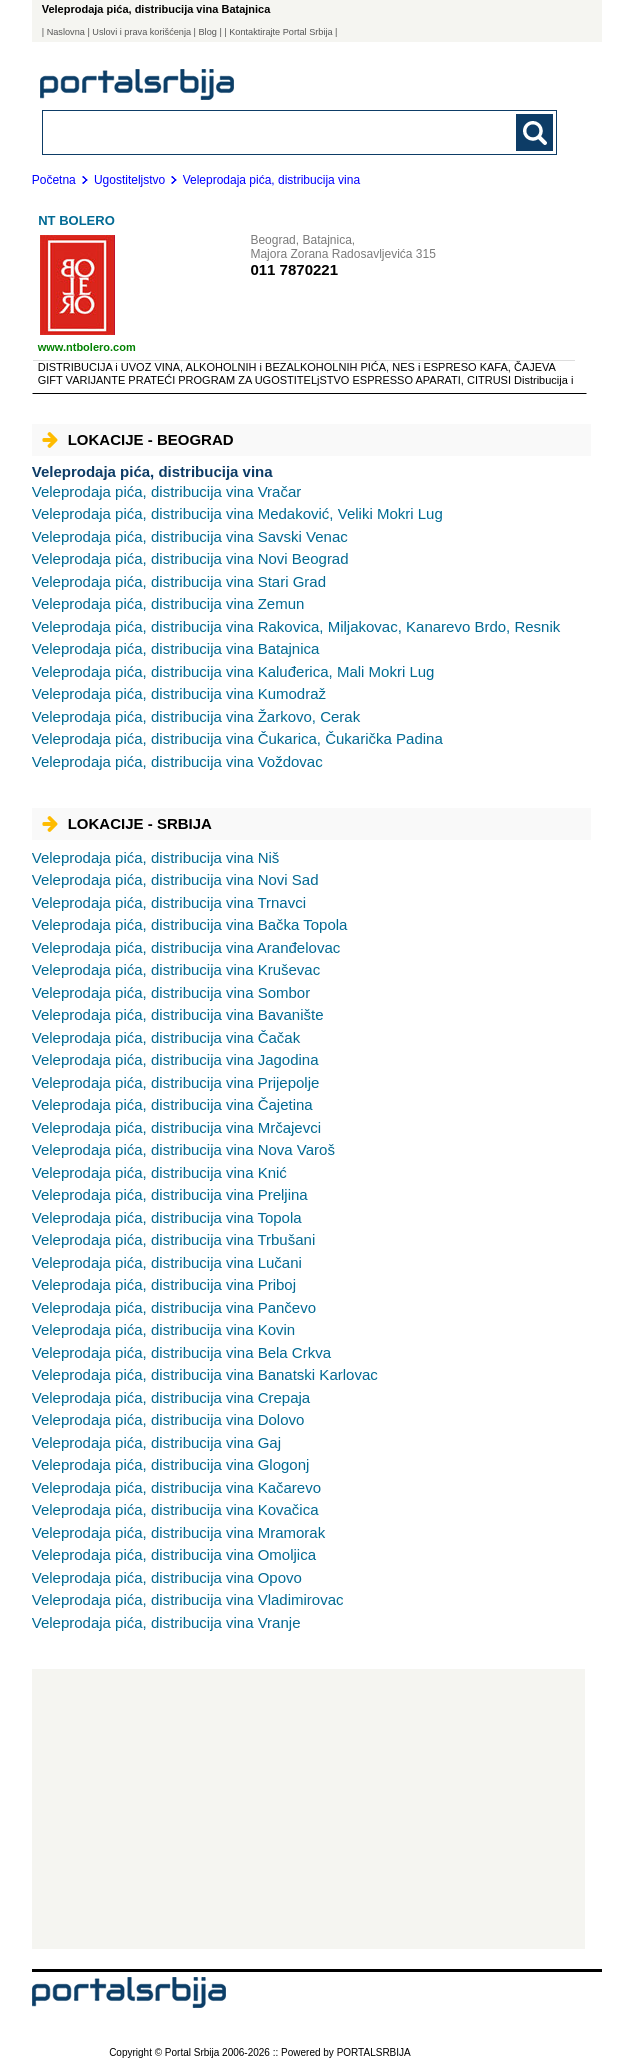 Image resolution: width=634 pixels, height=2070 pixels. I want to click on Čajetina, so click(172, 1104).